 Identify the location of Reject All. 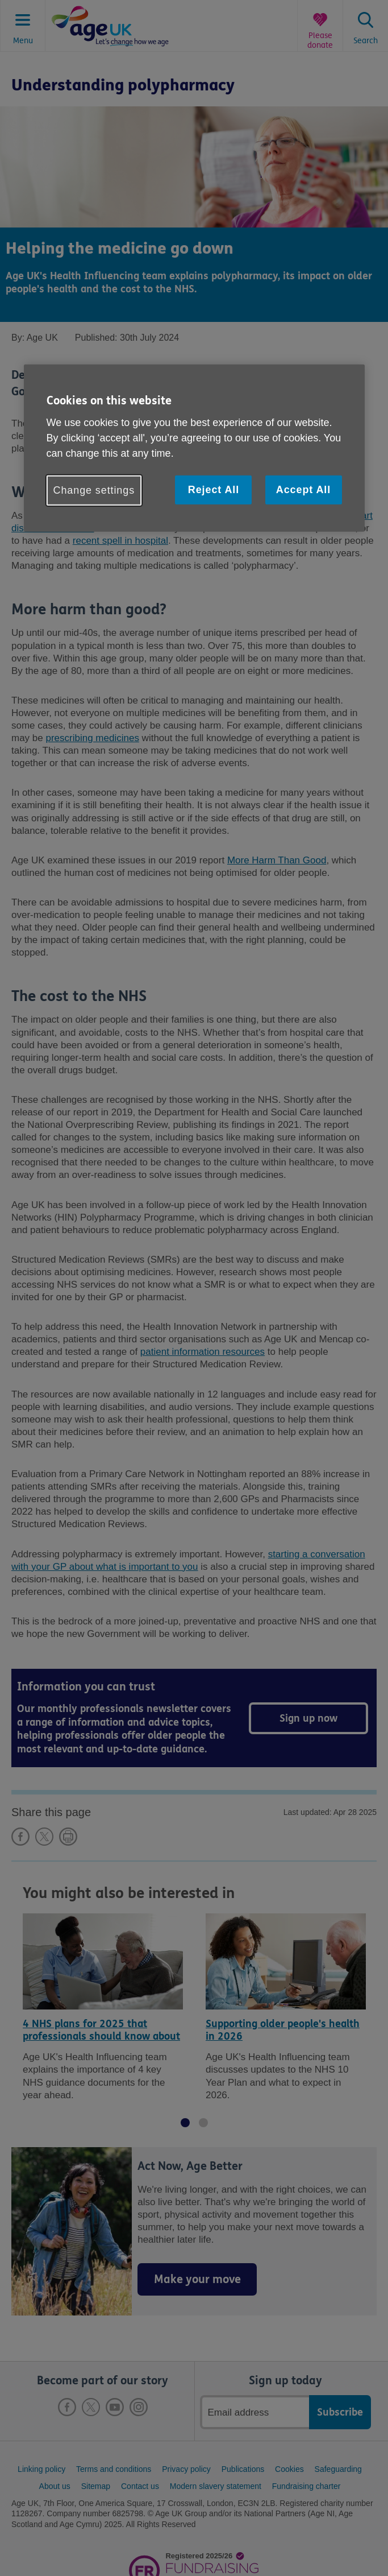
(213, 489).